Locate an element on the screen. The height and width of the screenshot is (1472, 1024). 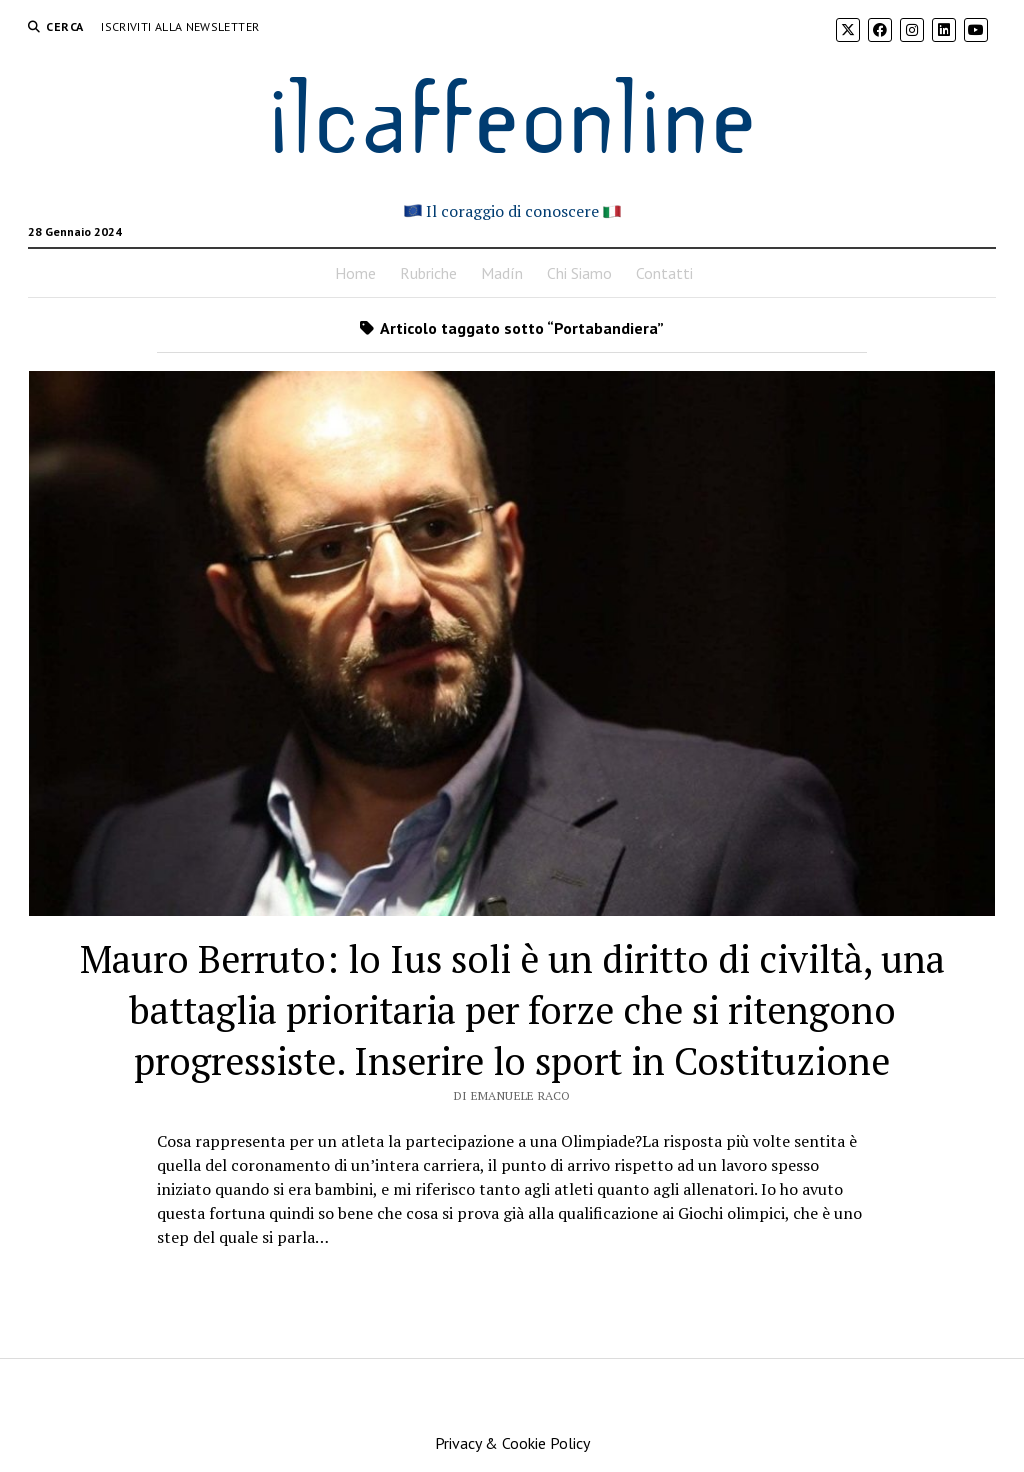
ilcaffeonline is located at coordinates (512, 111).